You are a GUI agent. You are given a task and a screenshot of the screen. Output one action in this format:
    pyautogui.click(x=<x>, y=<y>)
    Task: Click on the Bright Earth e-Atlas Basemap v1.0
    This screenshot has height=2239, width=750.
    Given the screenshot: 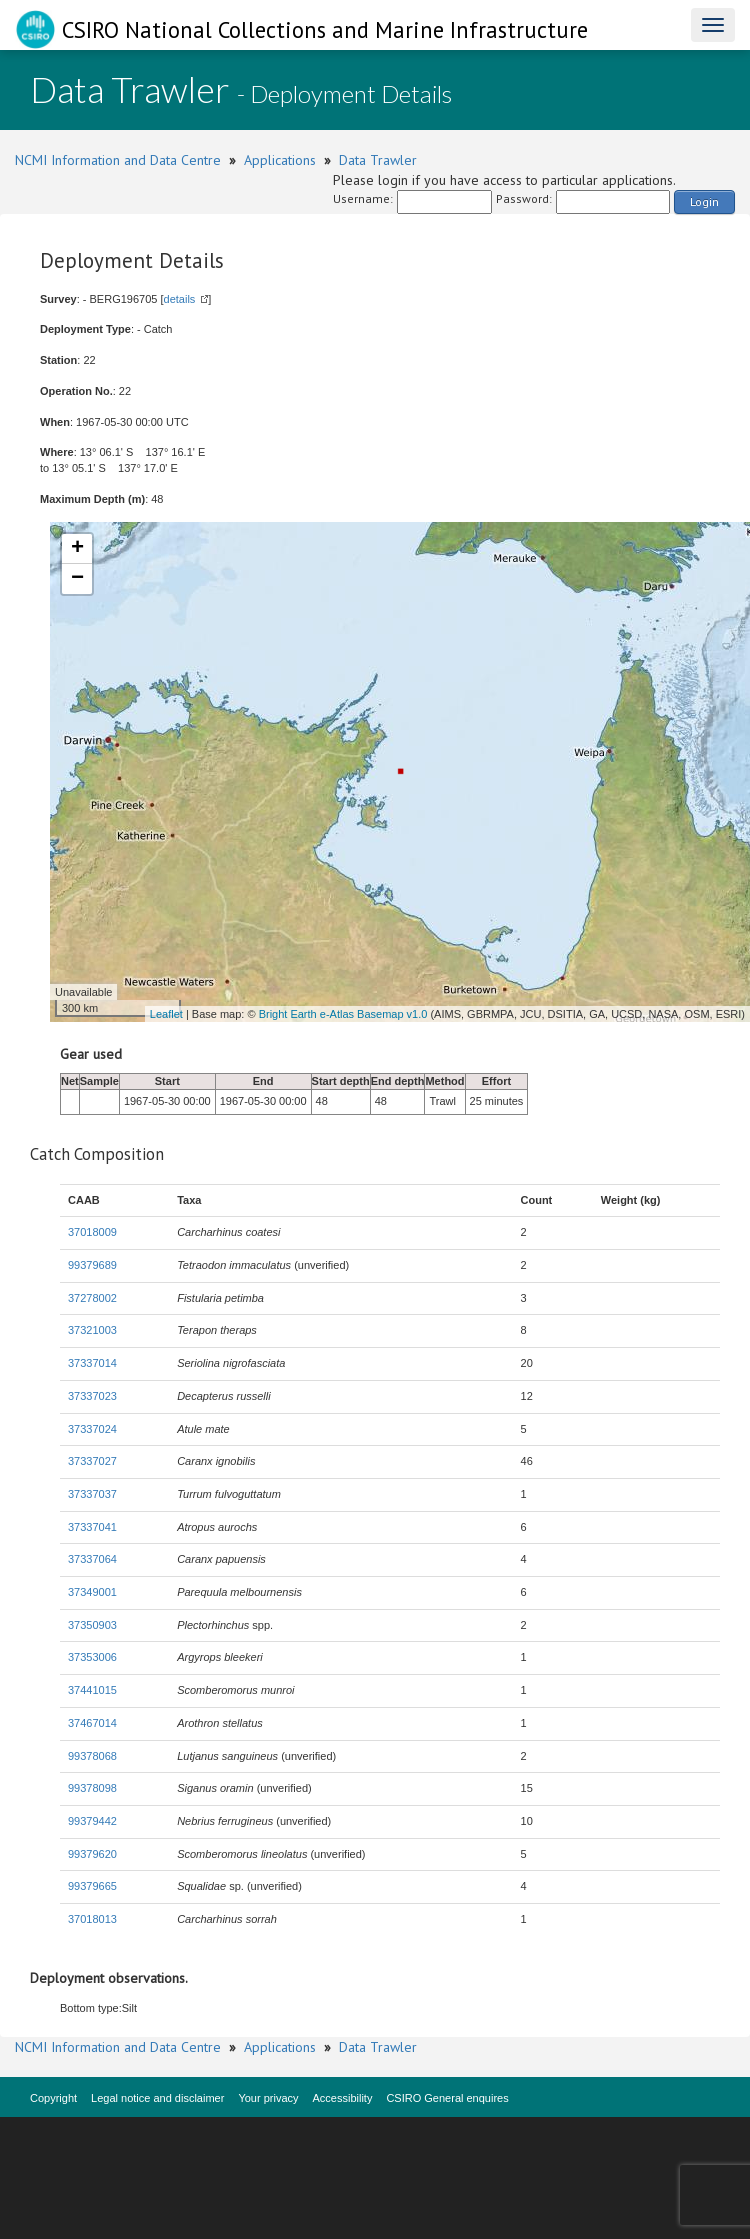 What is the action you would take?
    pyautogui.click(x=343, y=1014)
    